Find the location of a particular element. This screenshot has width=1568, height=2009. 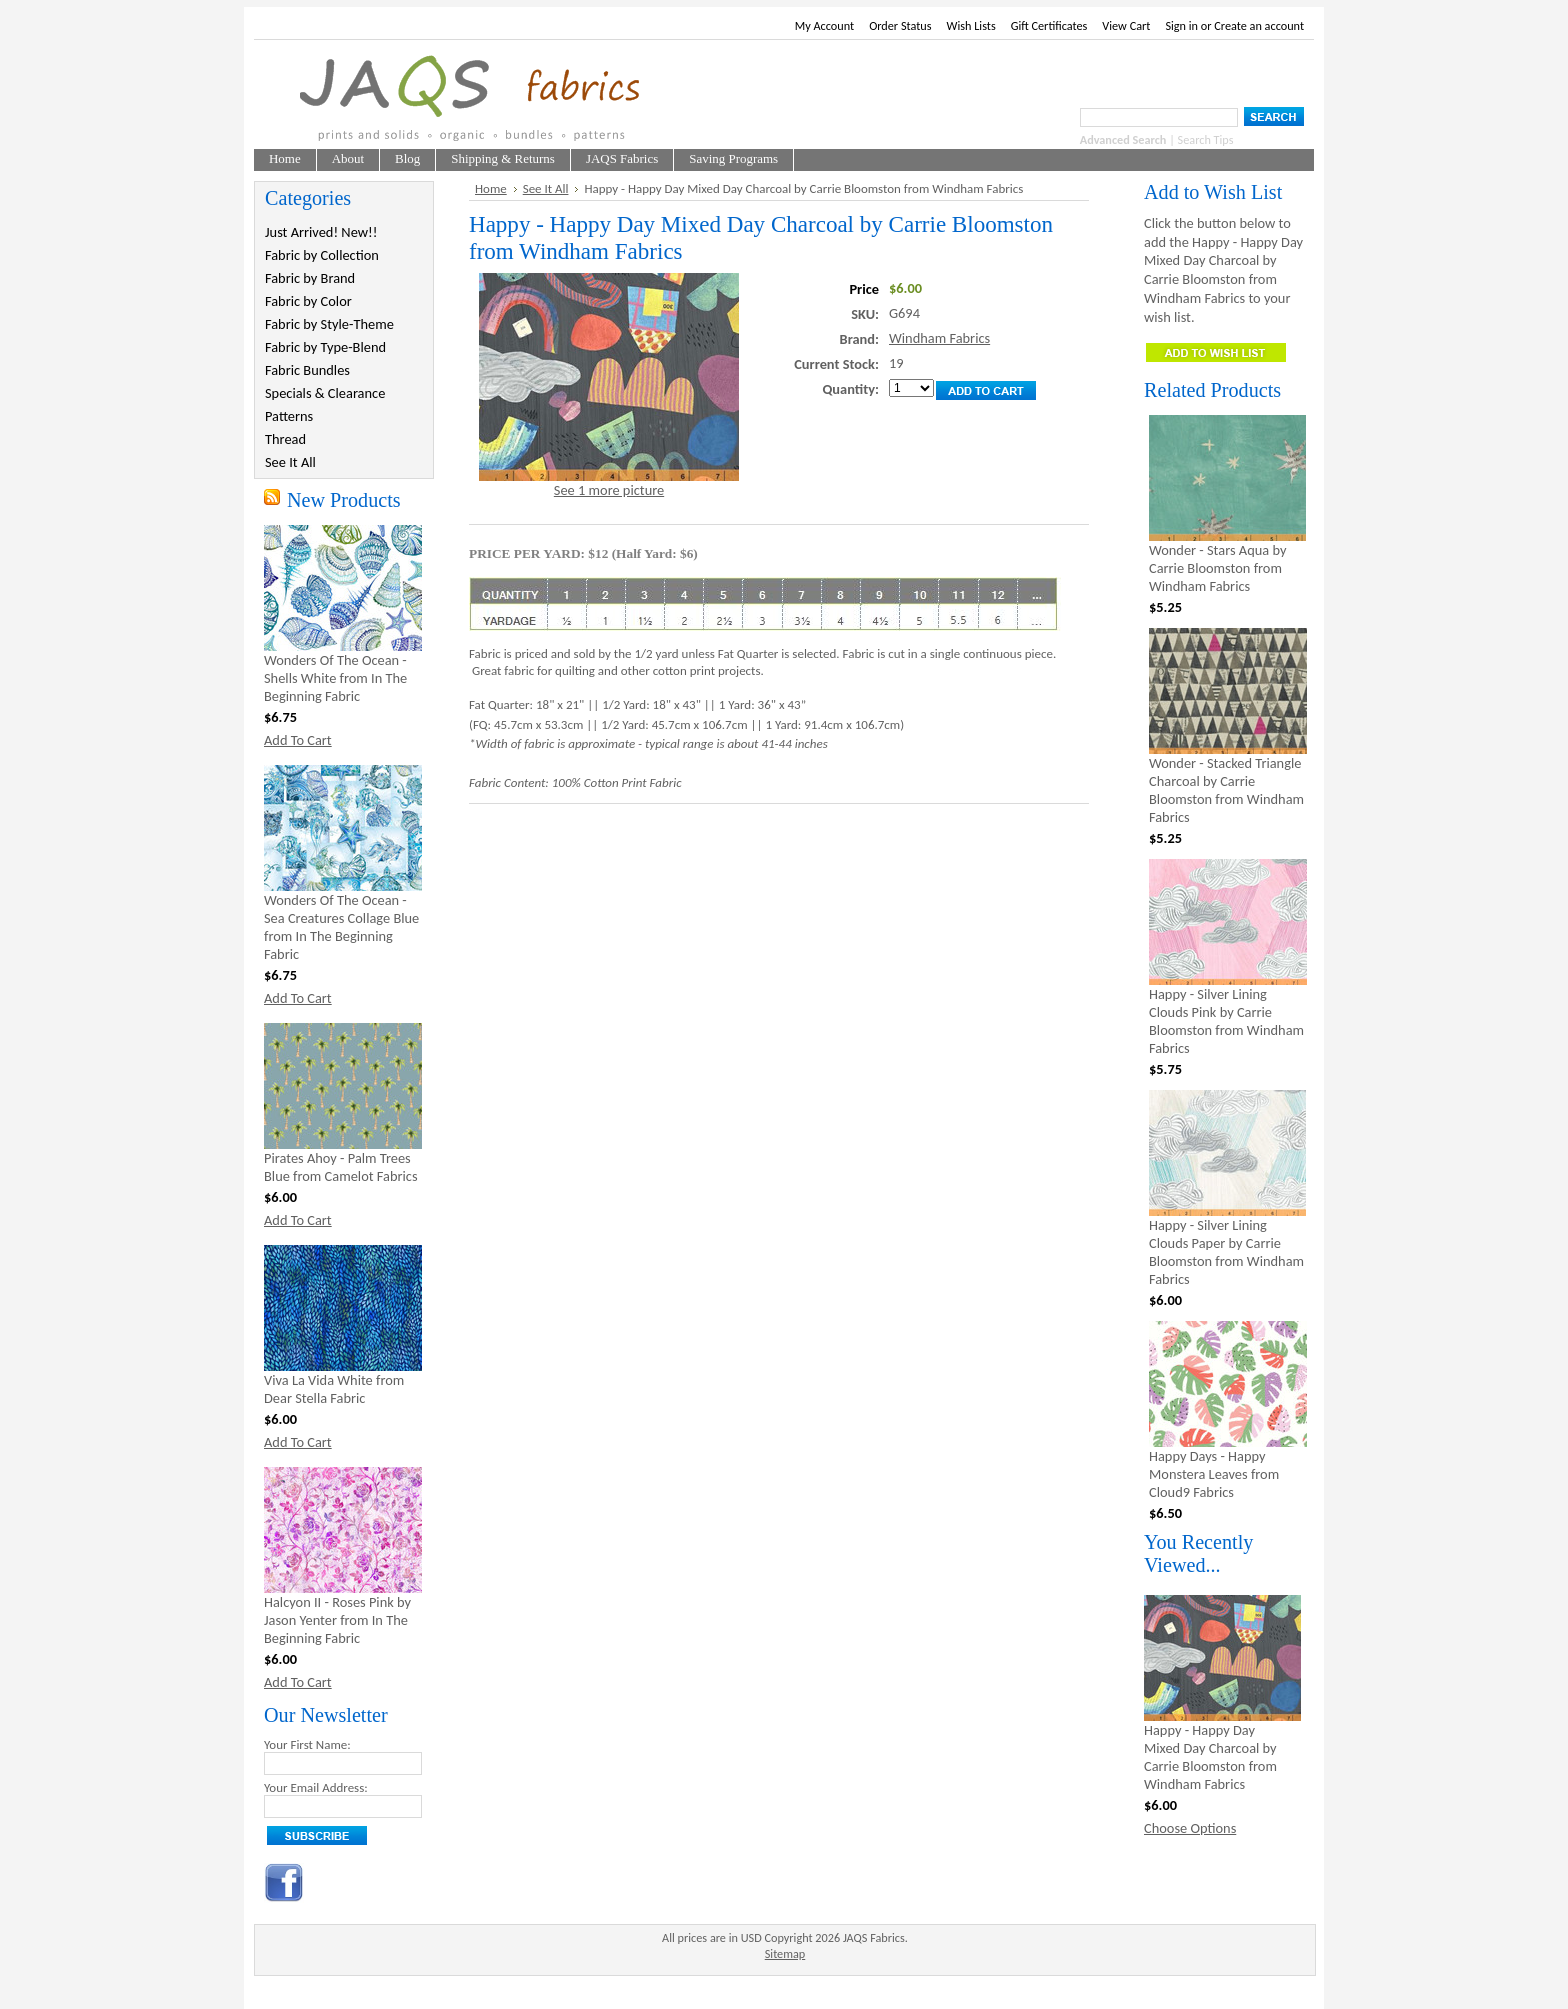

Fabric by Brand is located at coordinates (310, 278).